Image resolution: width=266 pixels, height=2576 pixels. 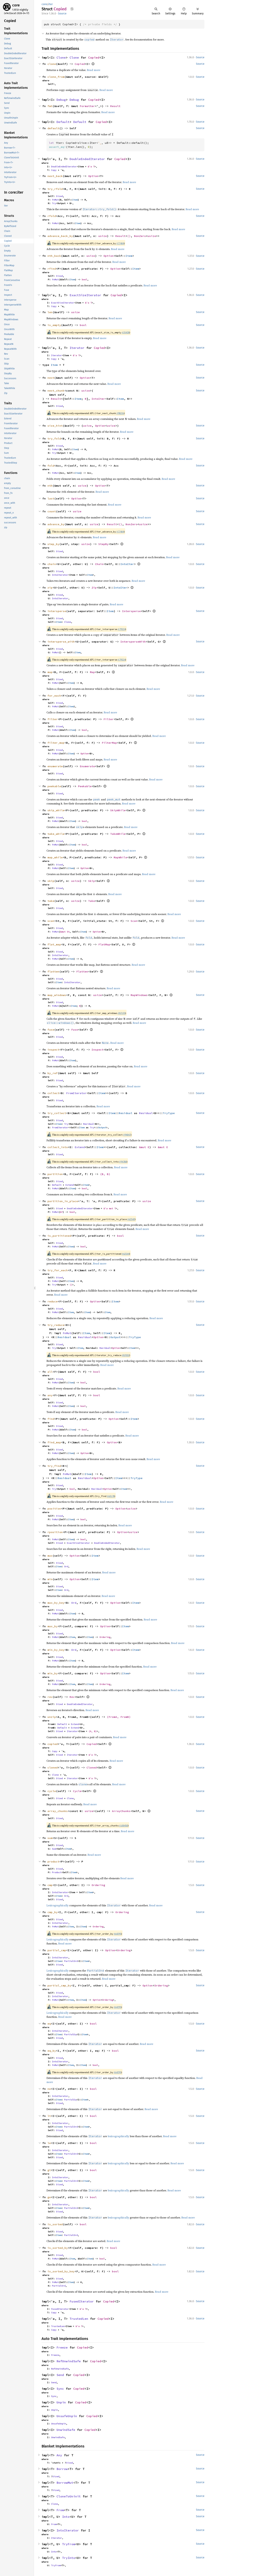 What do you see at coordinates (66, 2416) in the screenshot?
I see `UnsafeUnpin` at bounding box center [66, 2416].